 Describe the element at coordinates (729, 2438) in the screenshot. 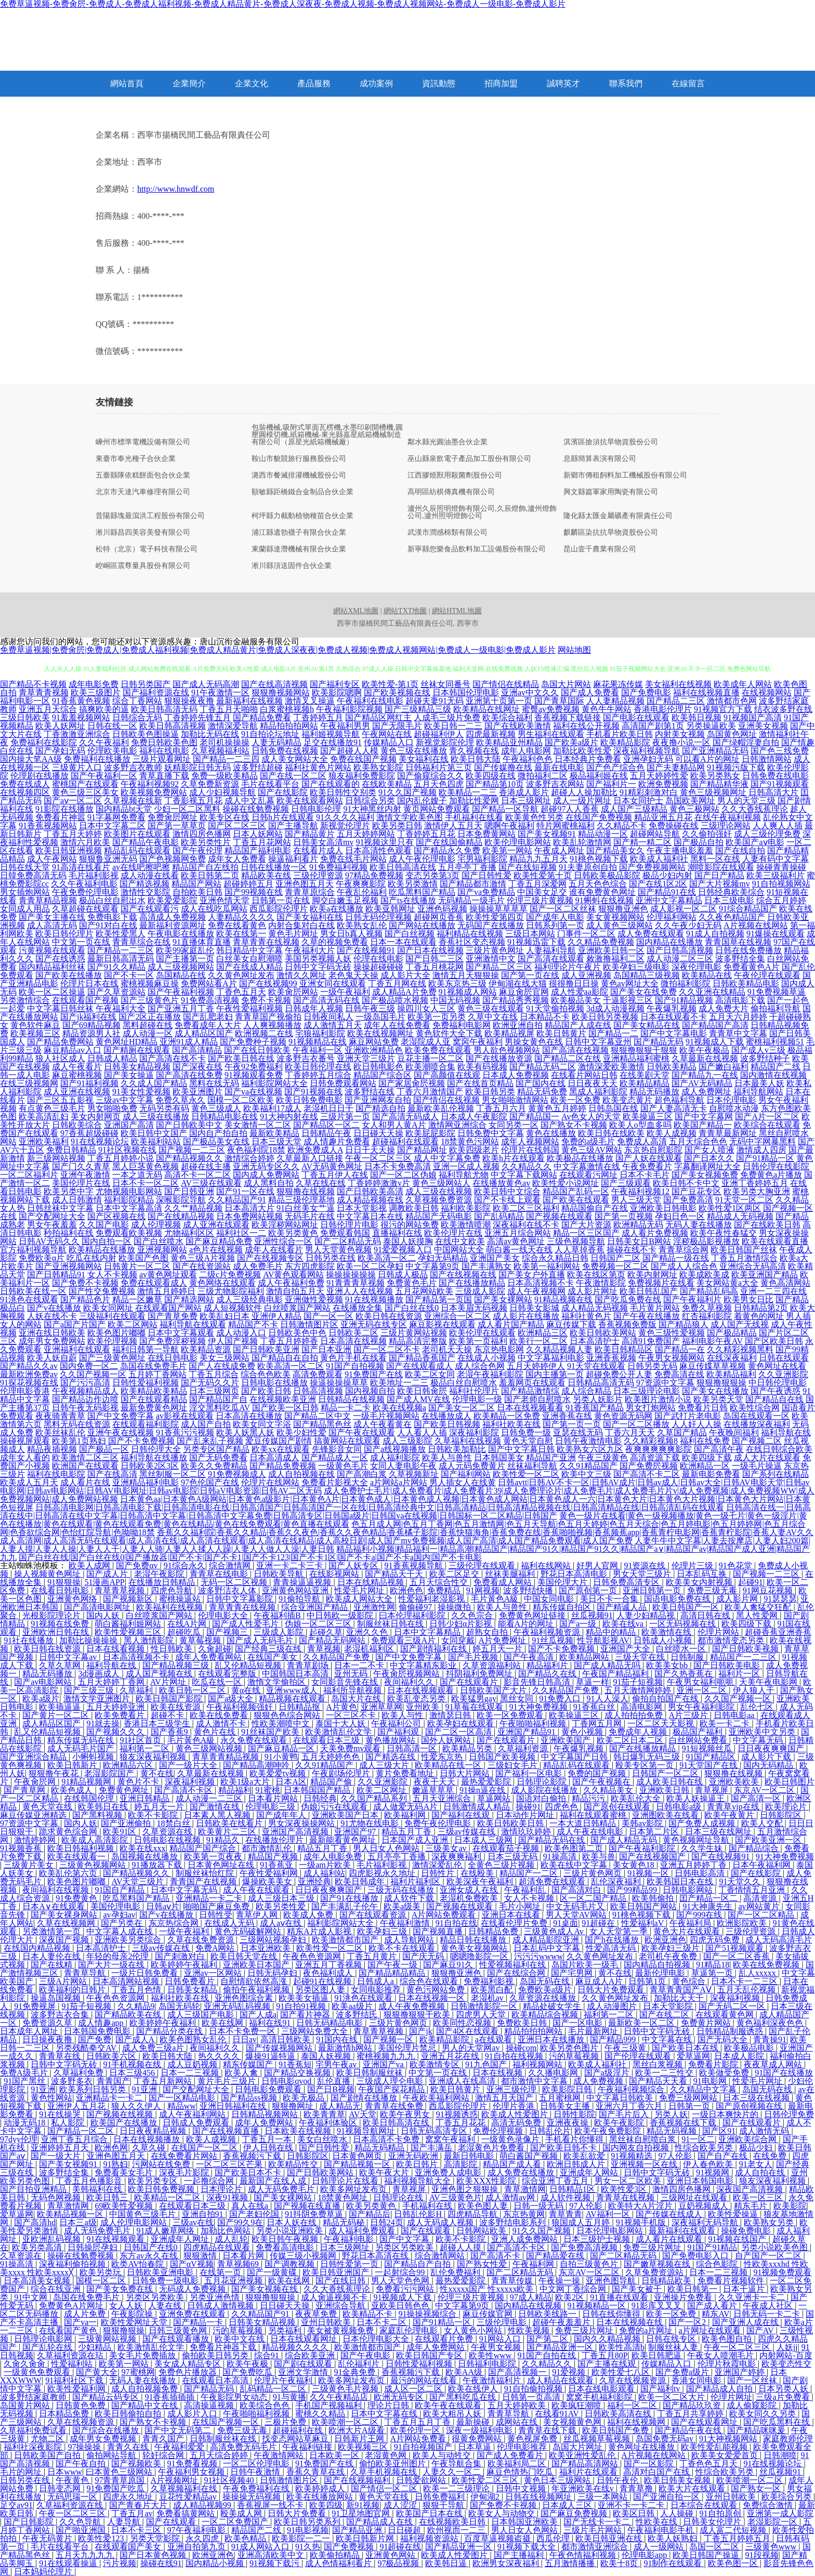

I see `91大神视频网站` at that location.